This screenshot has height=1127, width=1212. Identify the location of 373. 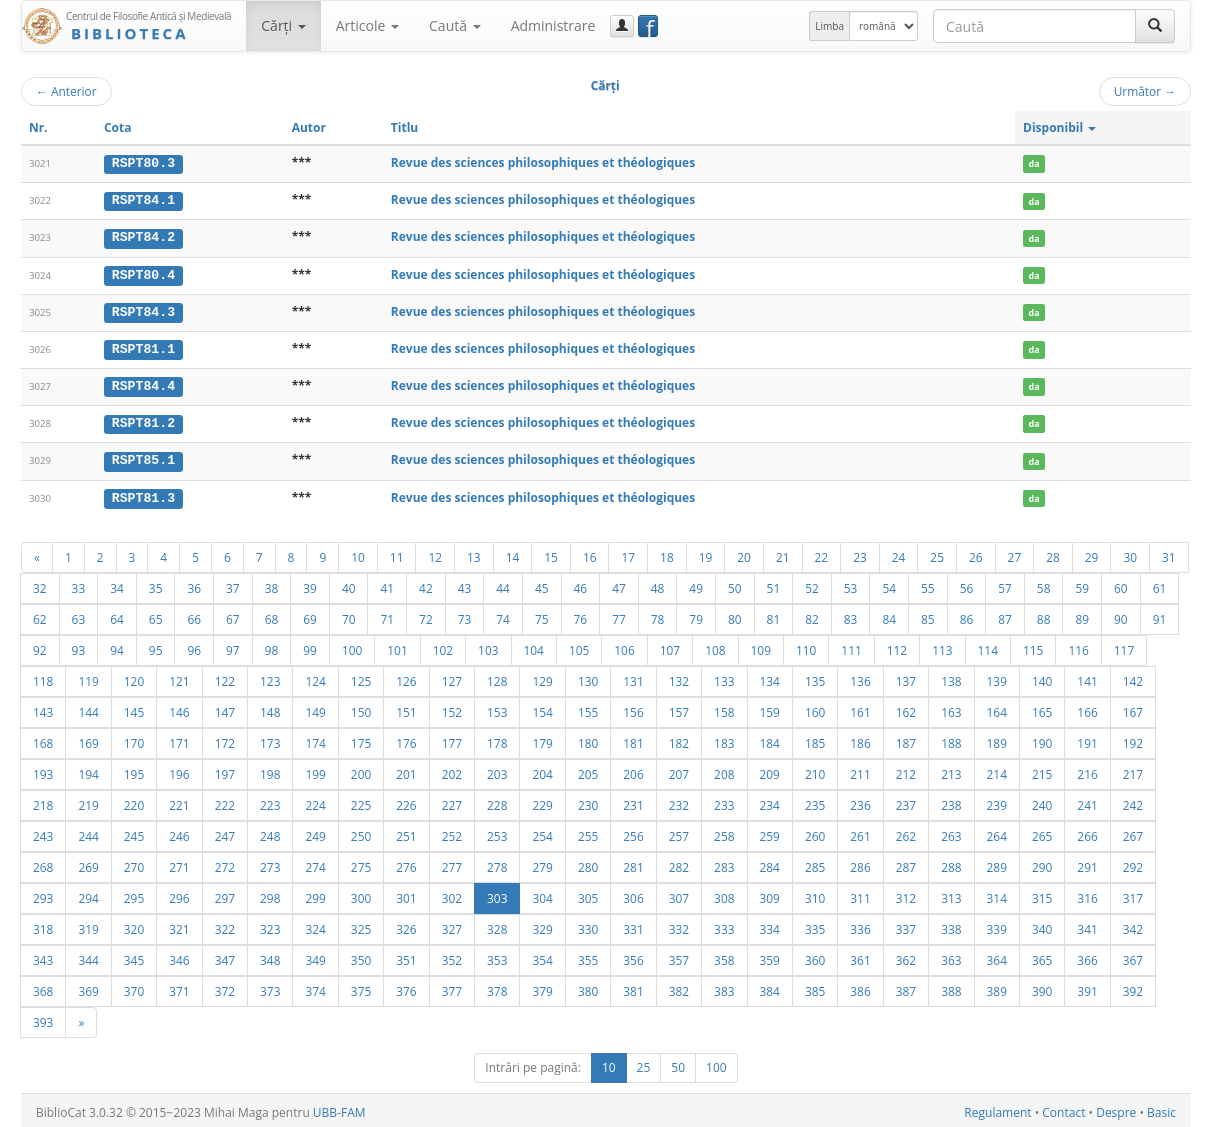
(270, 987).